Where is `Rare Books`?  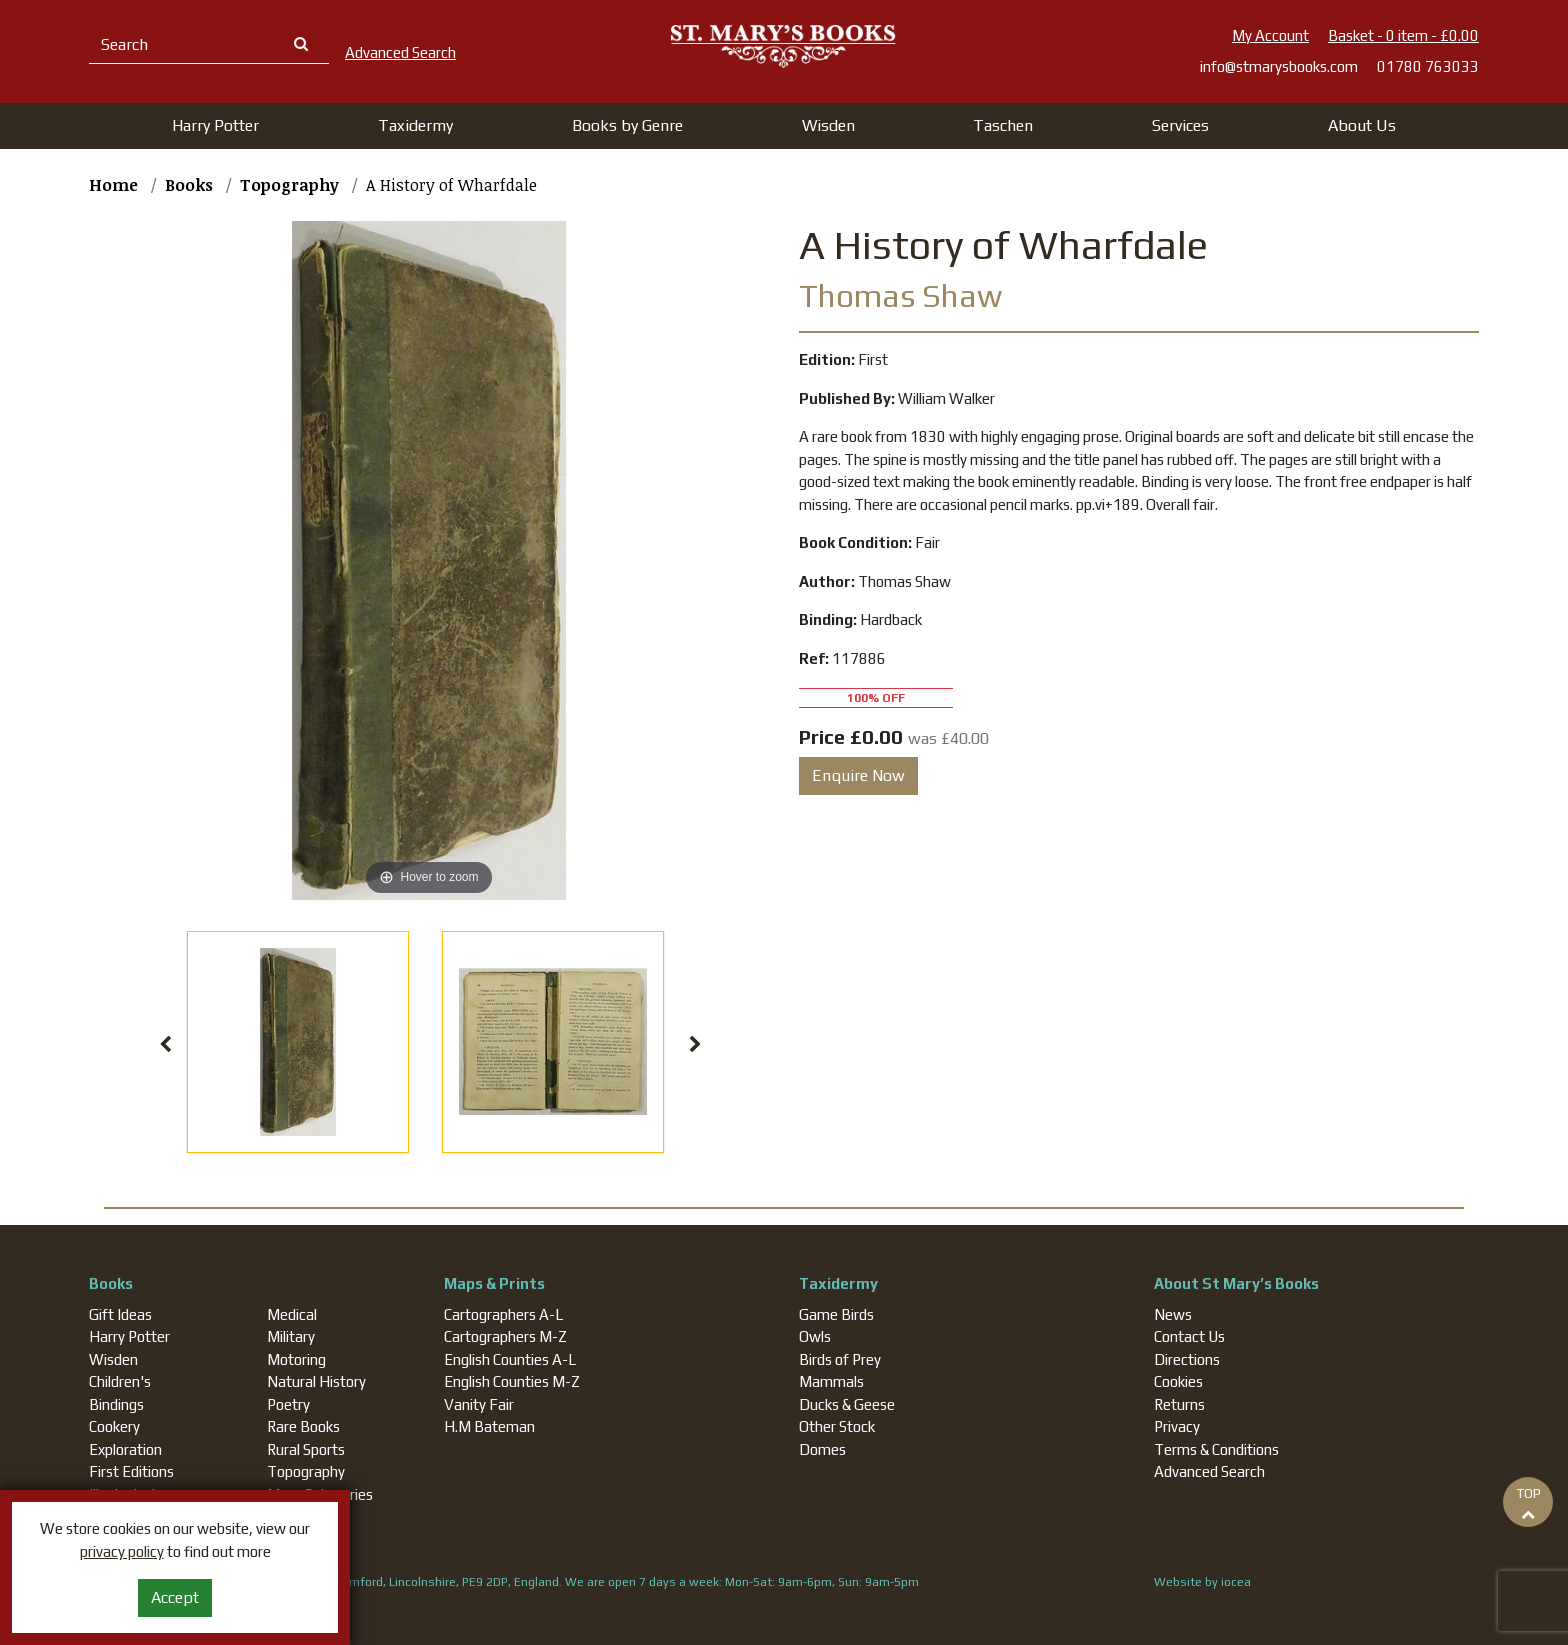
Rare Books is located at coordinates (303, 1426).